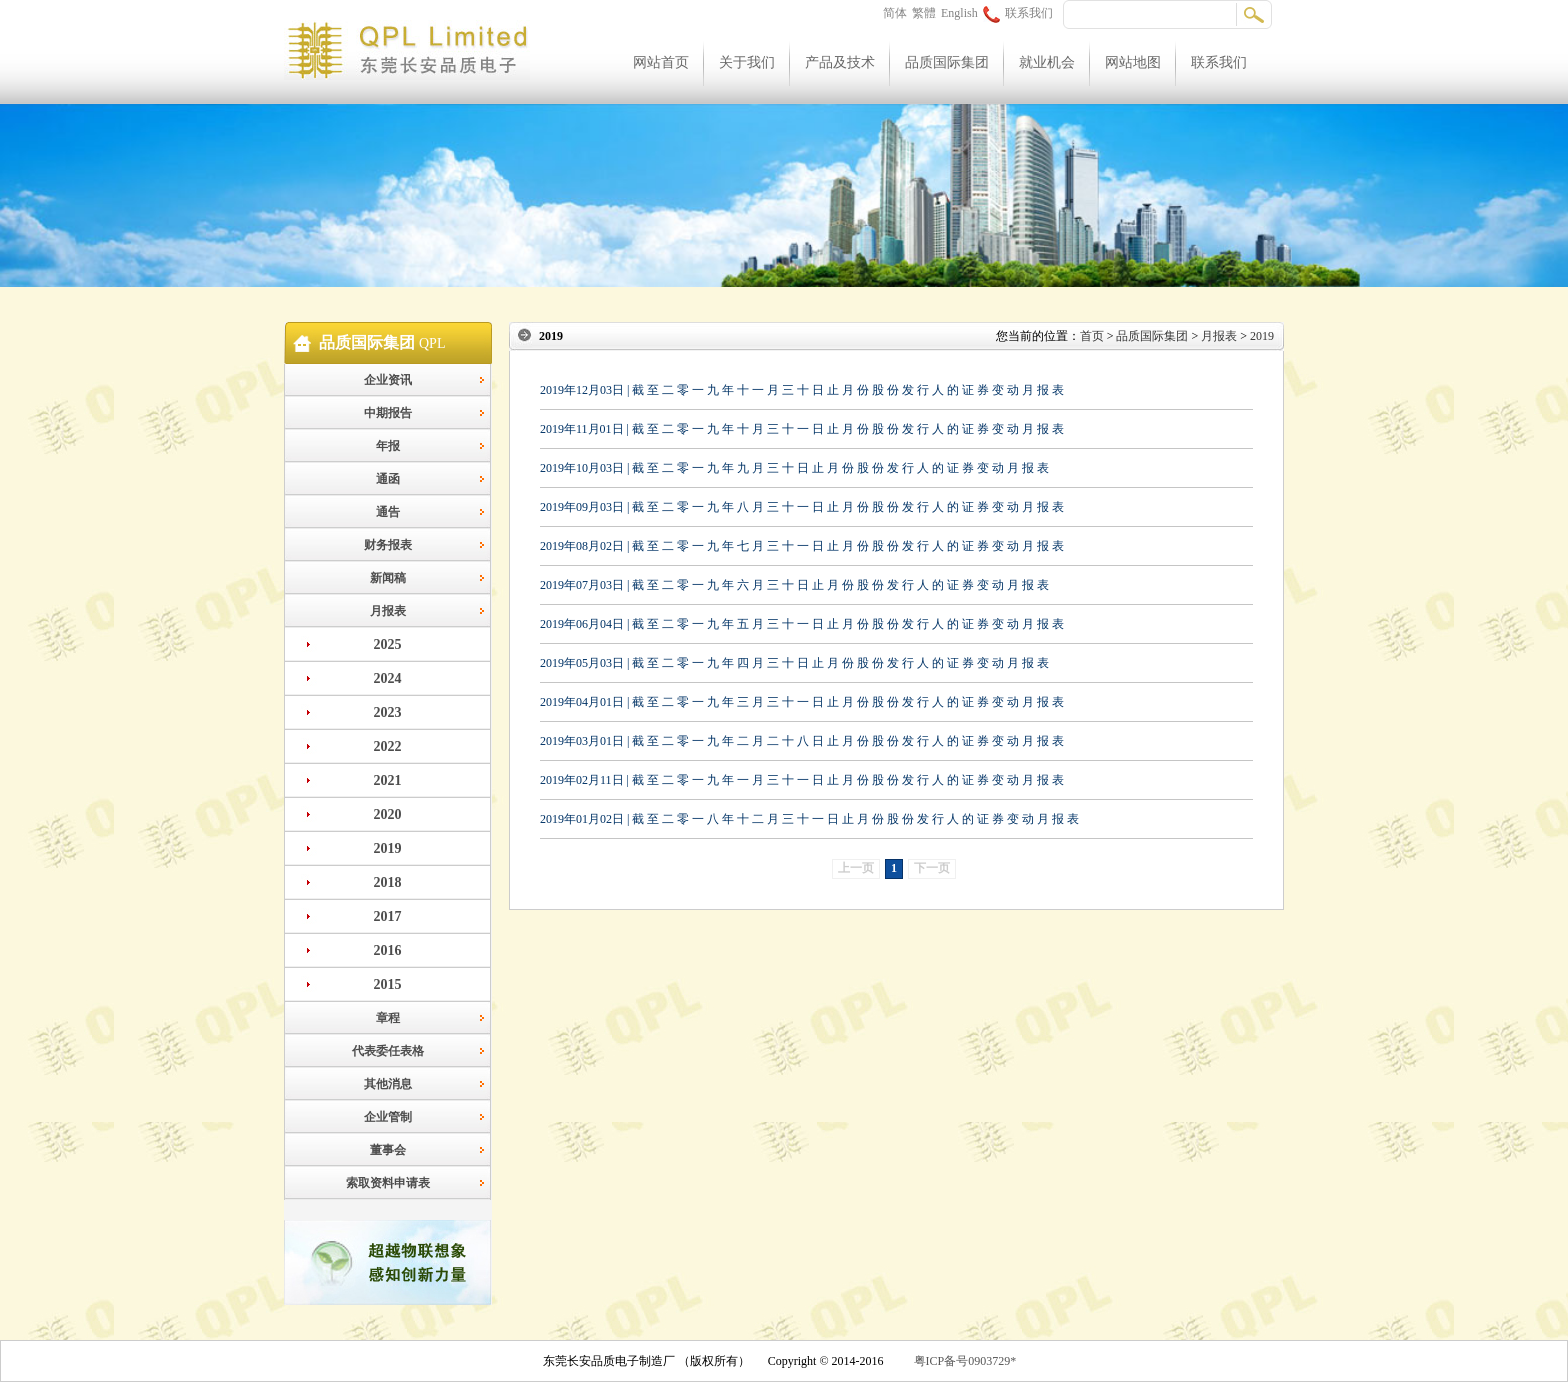  I want to click on 2025, so click(388, 644).